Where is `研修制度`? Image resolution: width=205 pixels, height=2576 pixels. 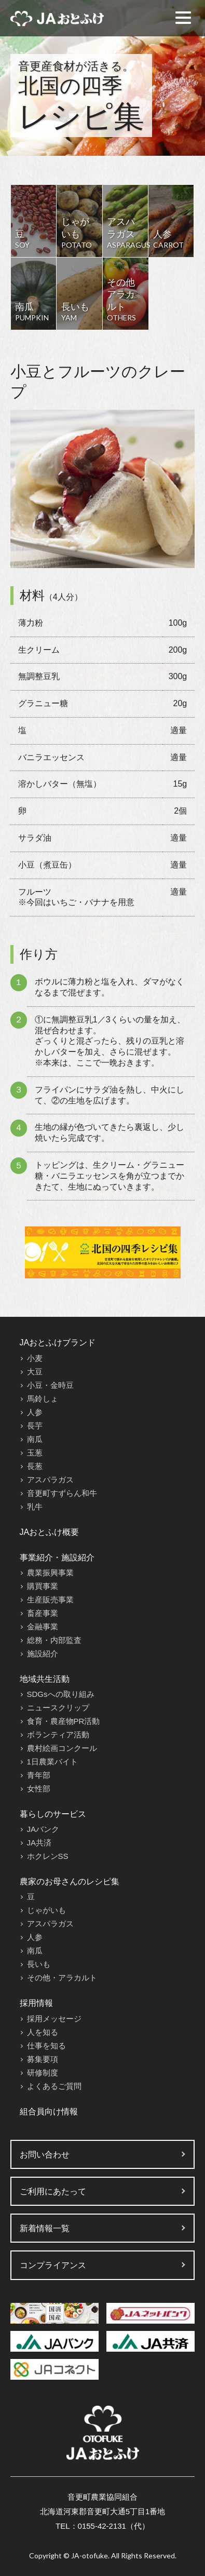 研修制度 is located at coordinates (42, 2072).